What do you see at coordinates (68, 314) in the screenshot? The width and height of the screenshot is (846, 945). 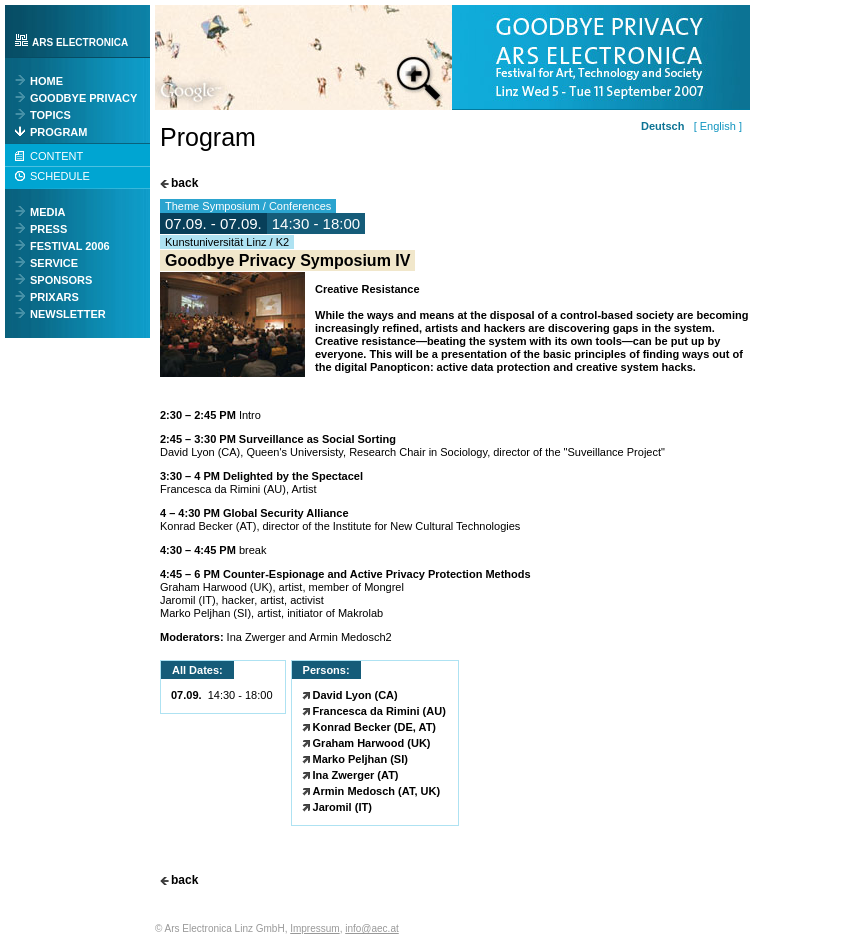 I see `NEWSLETTER` at bounding box center [68, 314].